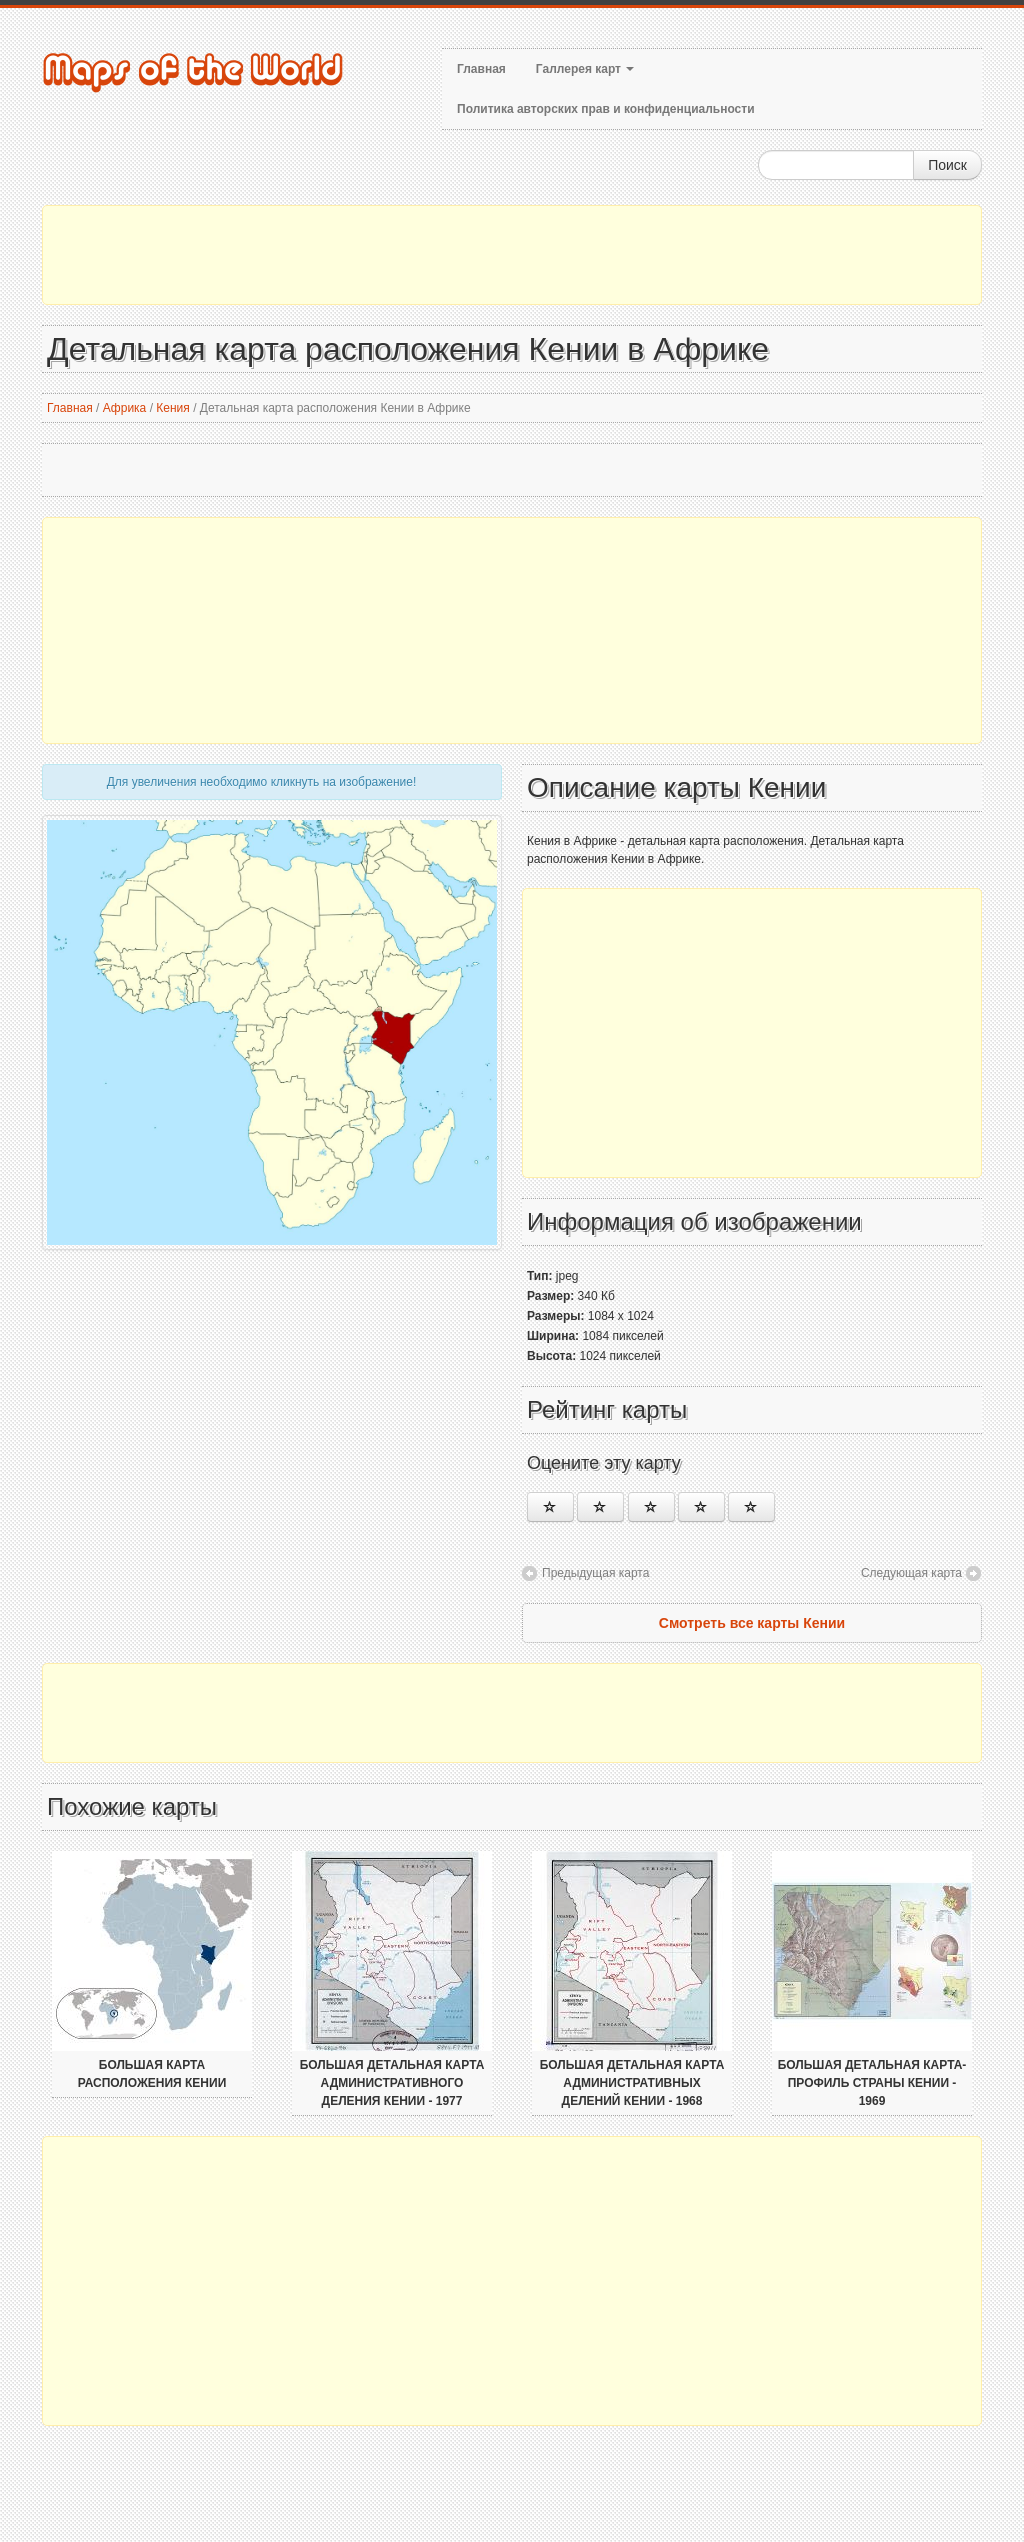 This screenshot has width=1024, height=2542. I want to click on Большая детальная карта административного деления Кении - 1977, so click(392, 2083).